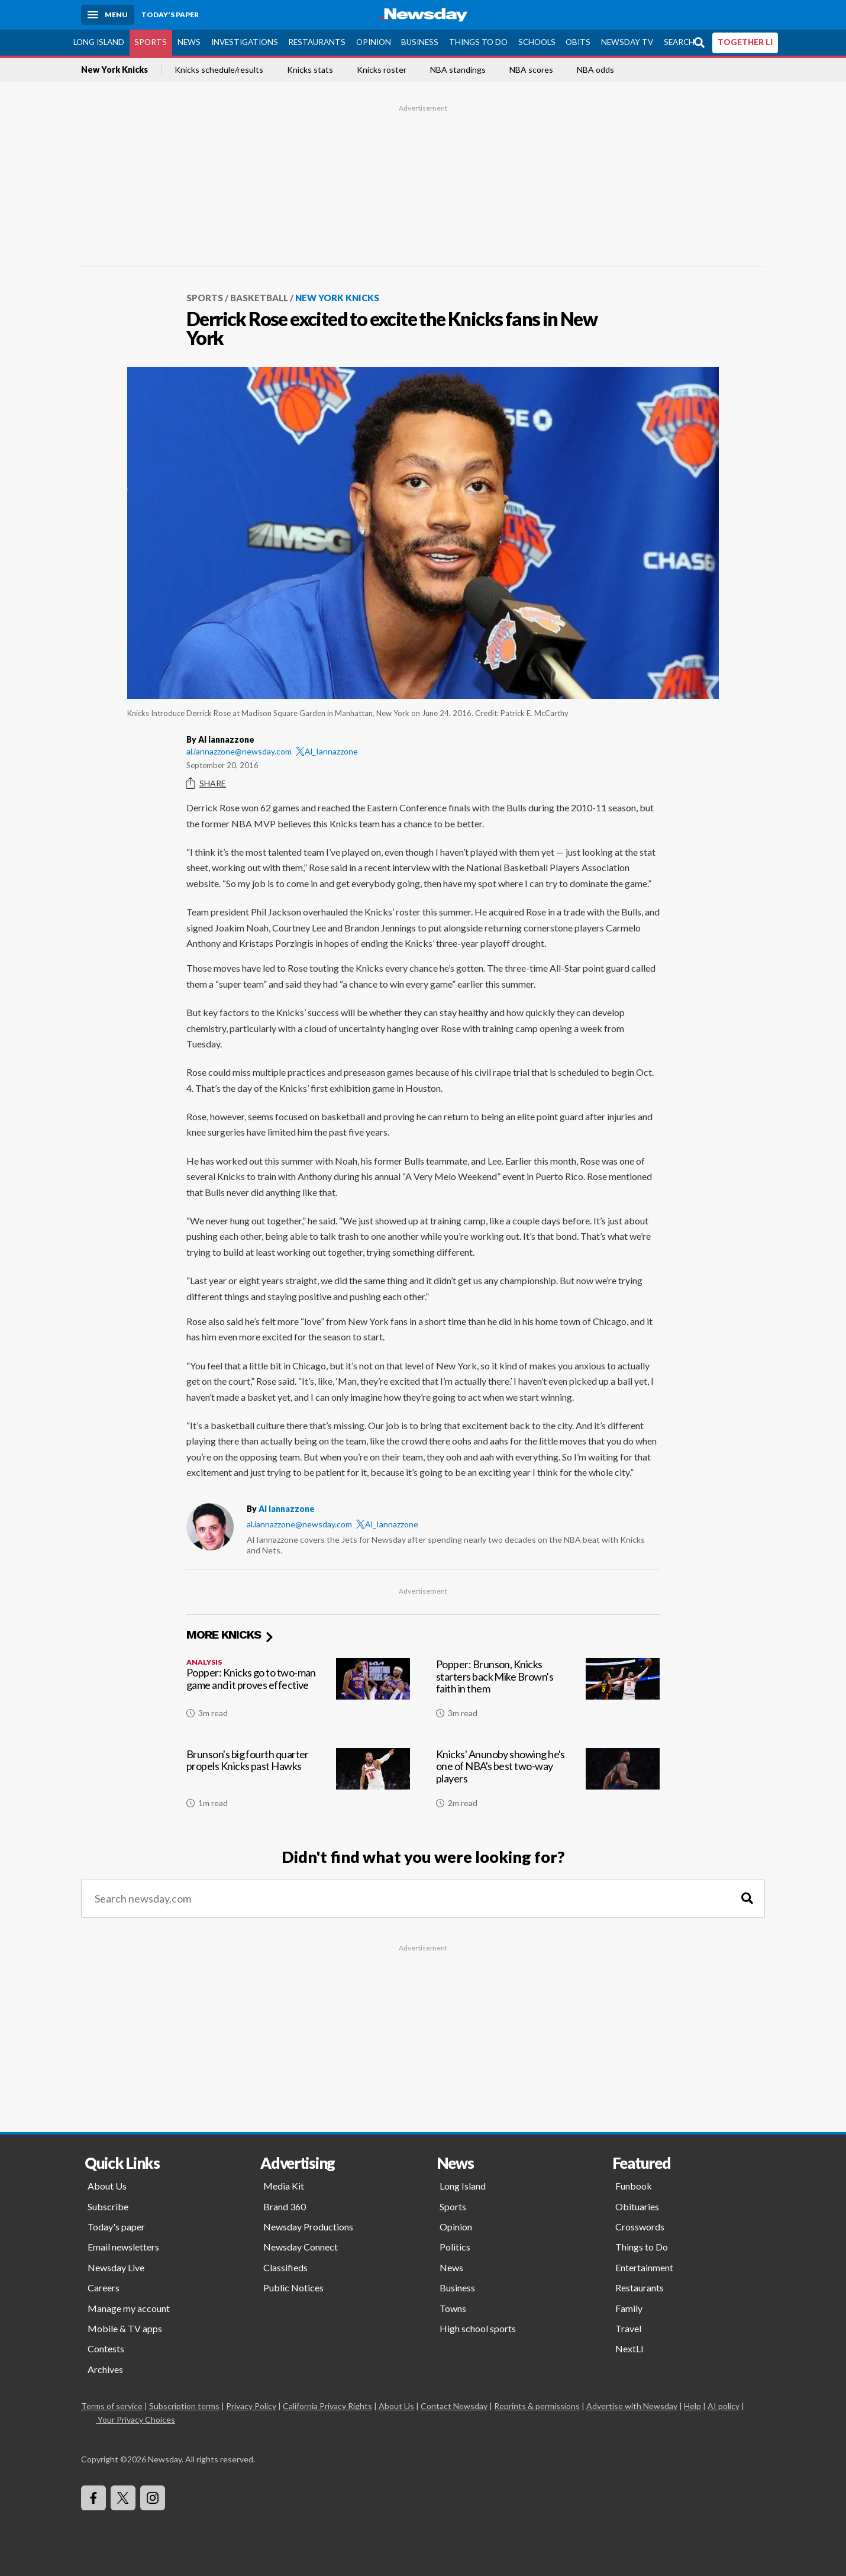  Describe the element at coordinates (107, 2185) in the screenshot. I see `About Us` at that location.